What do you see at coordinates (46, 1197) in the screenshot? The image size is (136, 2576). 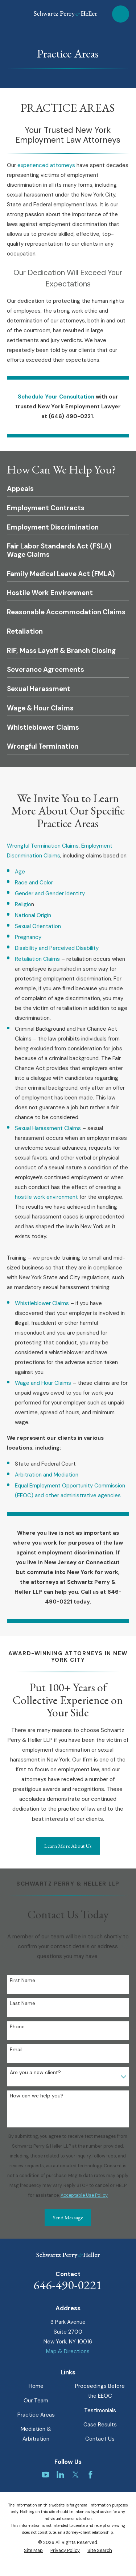 I see `hostile work environment` at bounding box center [46, 1197].